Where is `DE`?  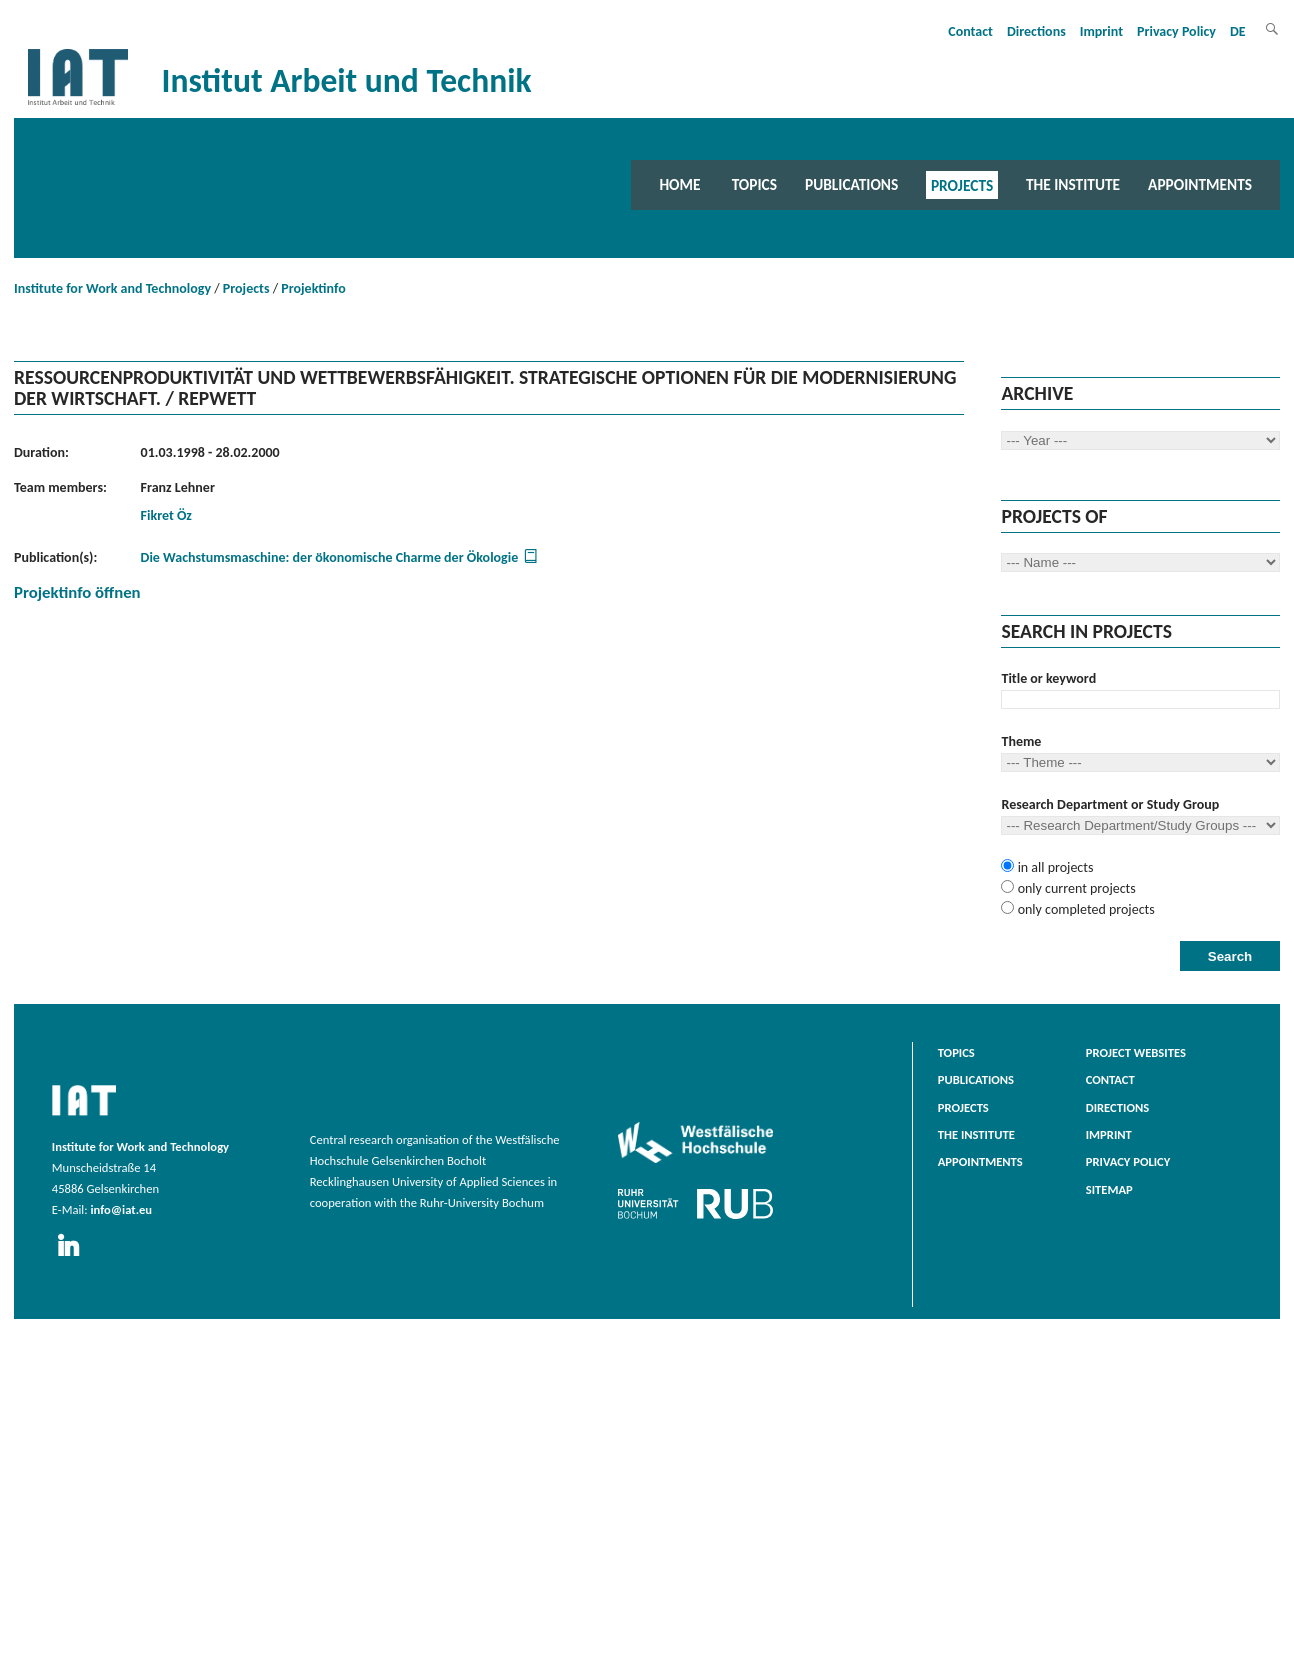 DE is located at coordinates (1238, 31).